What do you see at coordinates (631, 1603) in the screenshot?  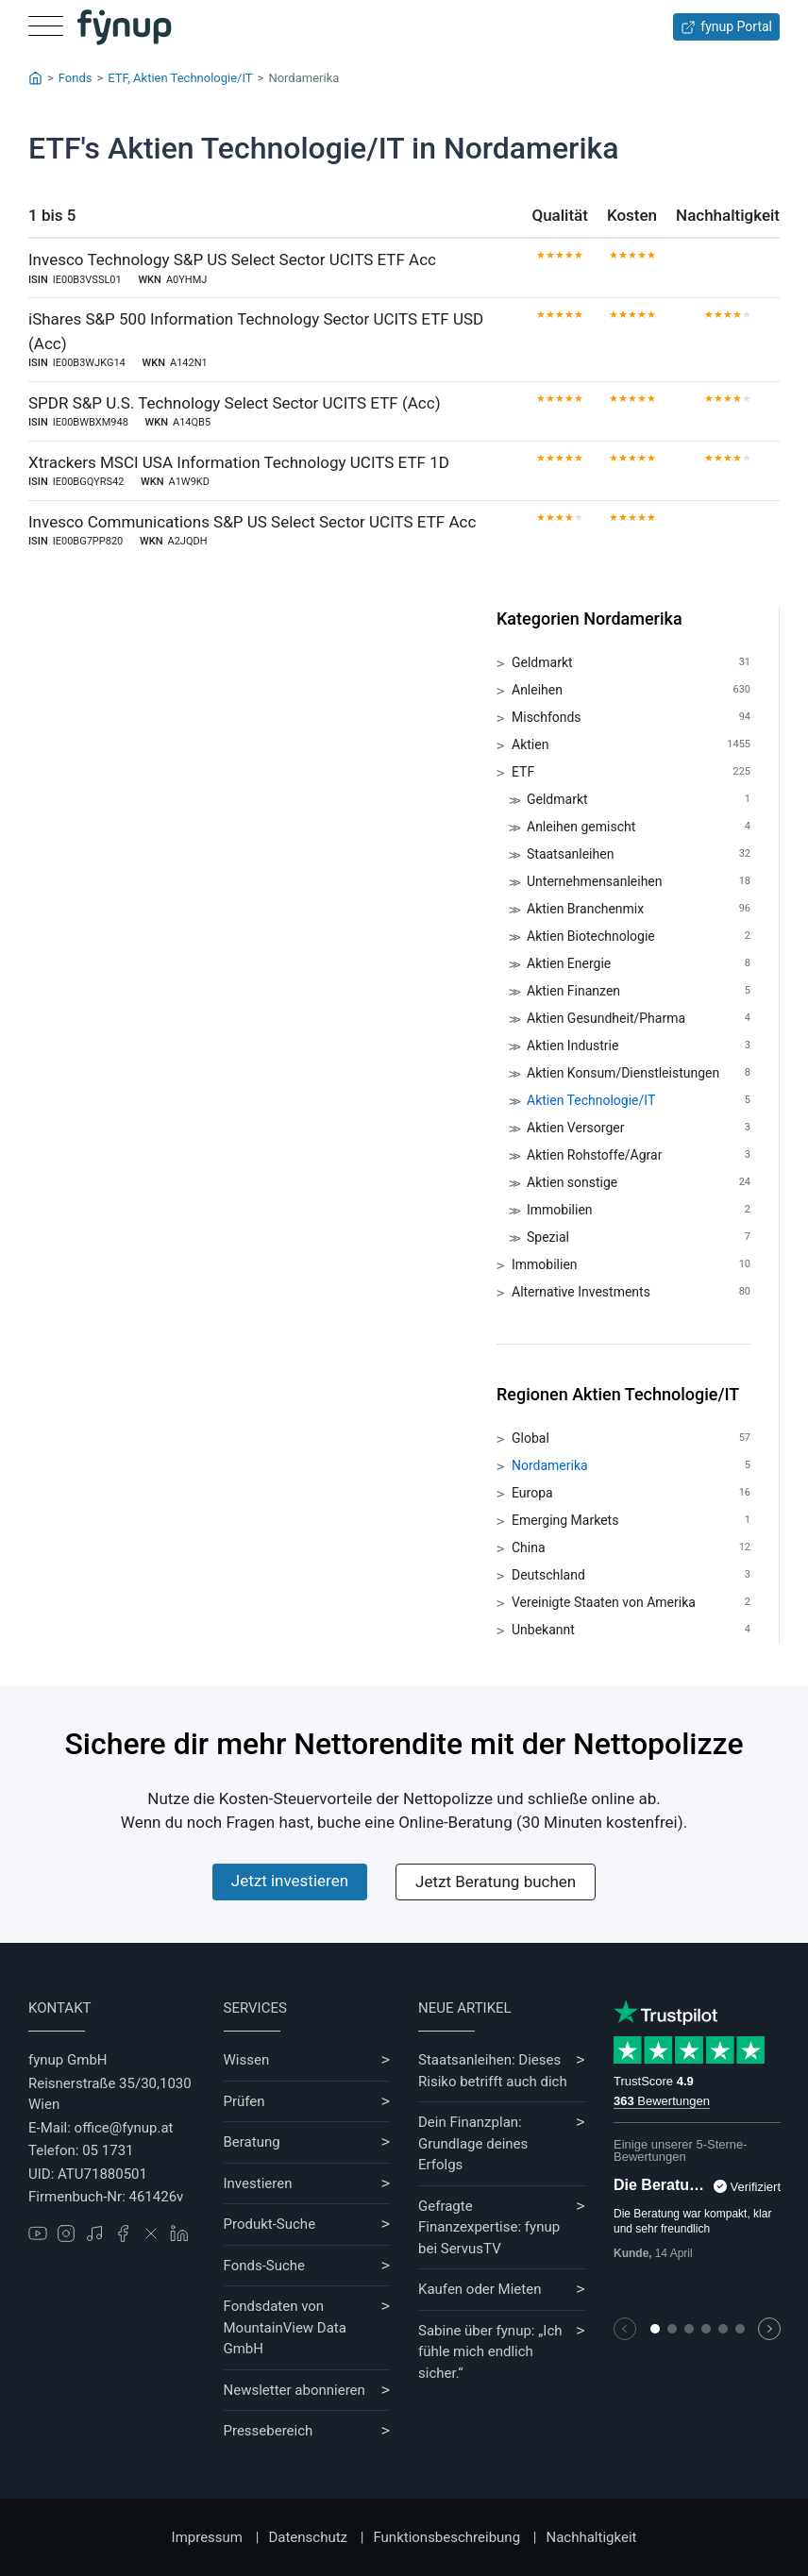 I see `Vereinigte Staaten von Amerika` at bounding box center [631, 1603].